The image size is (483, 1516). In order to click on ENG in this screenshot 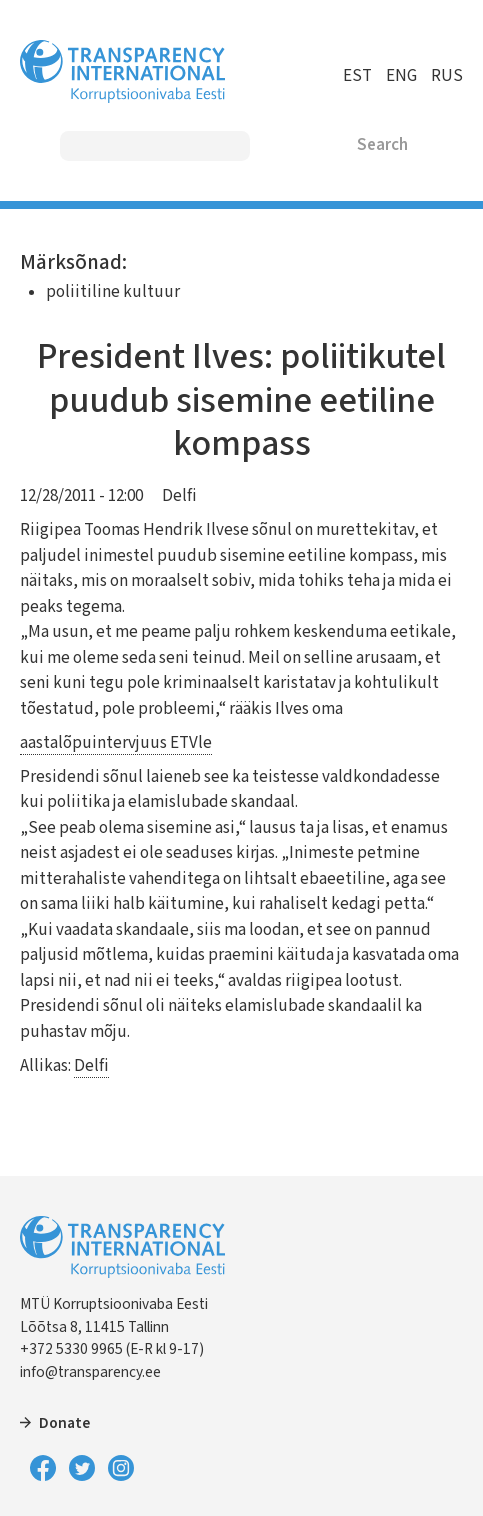, I will do `click(401, 76)`.